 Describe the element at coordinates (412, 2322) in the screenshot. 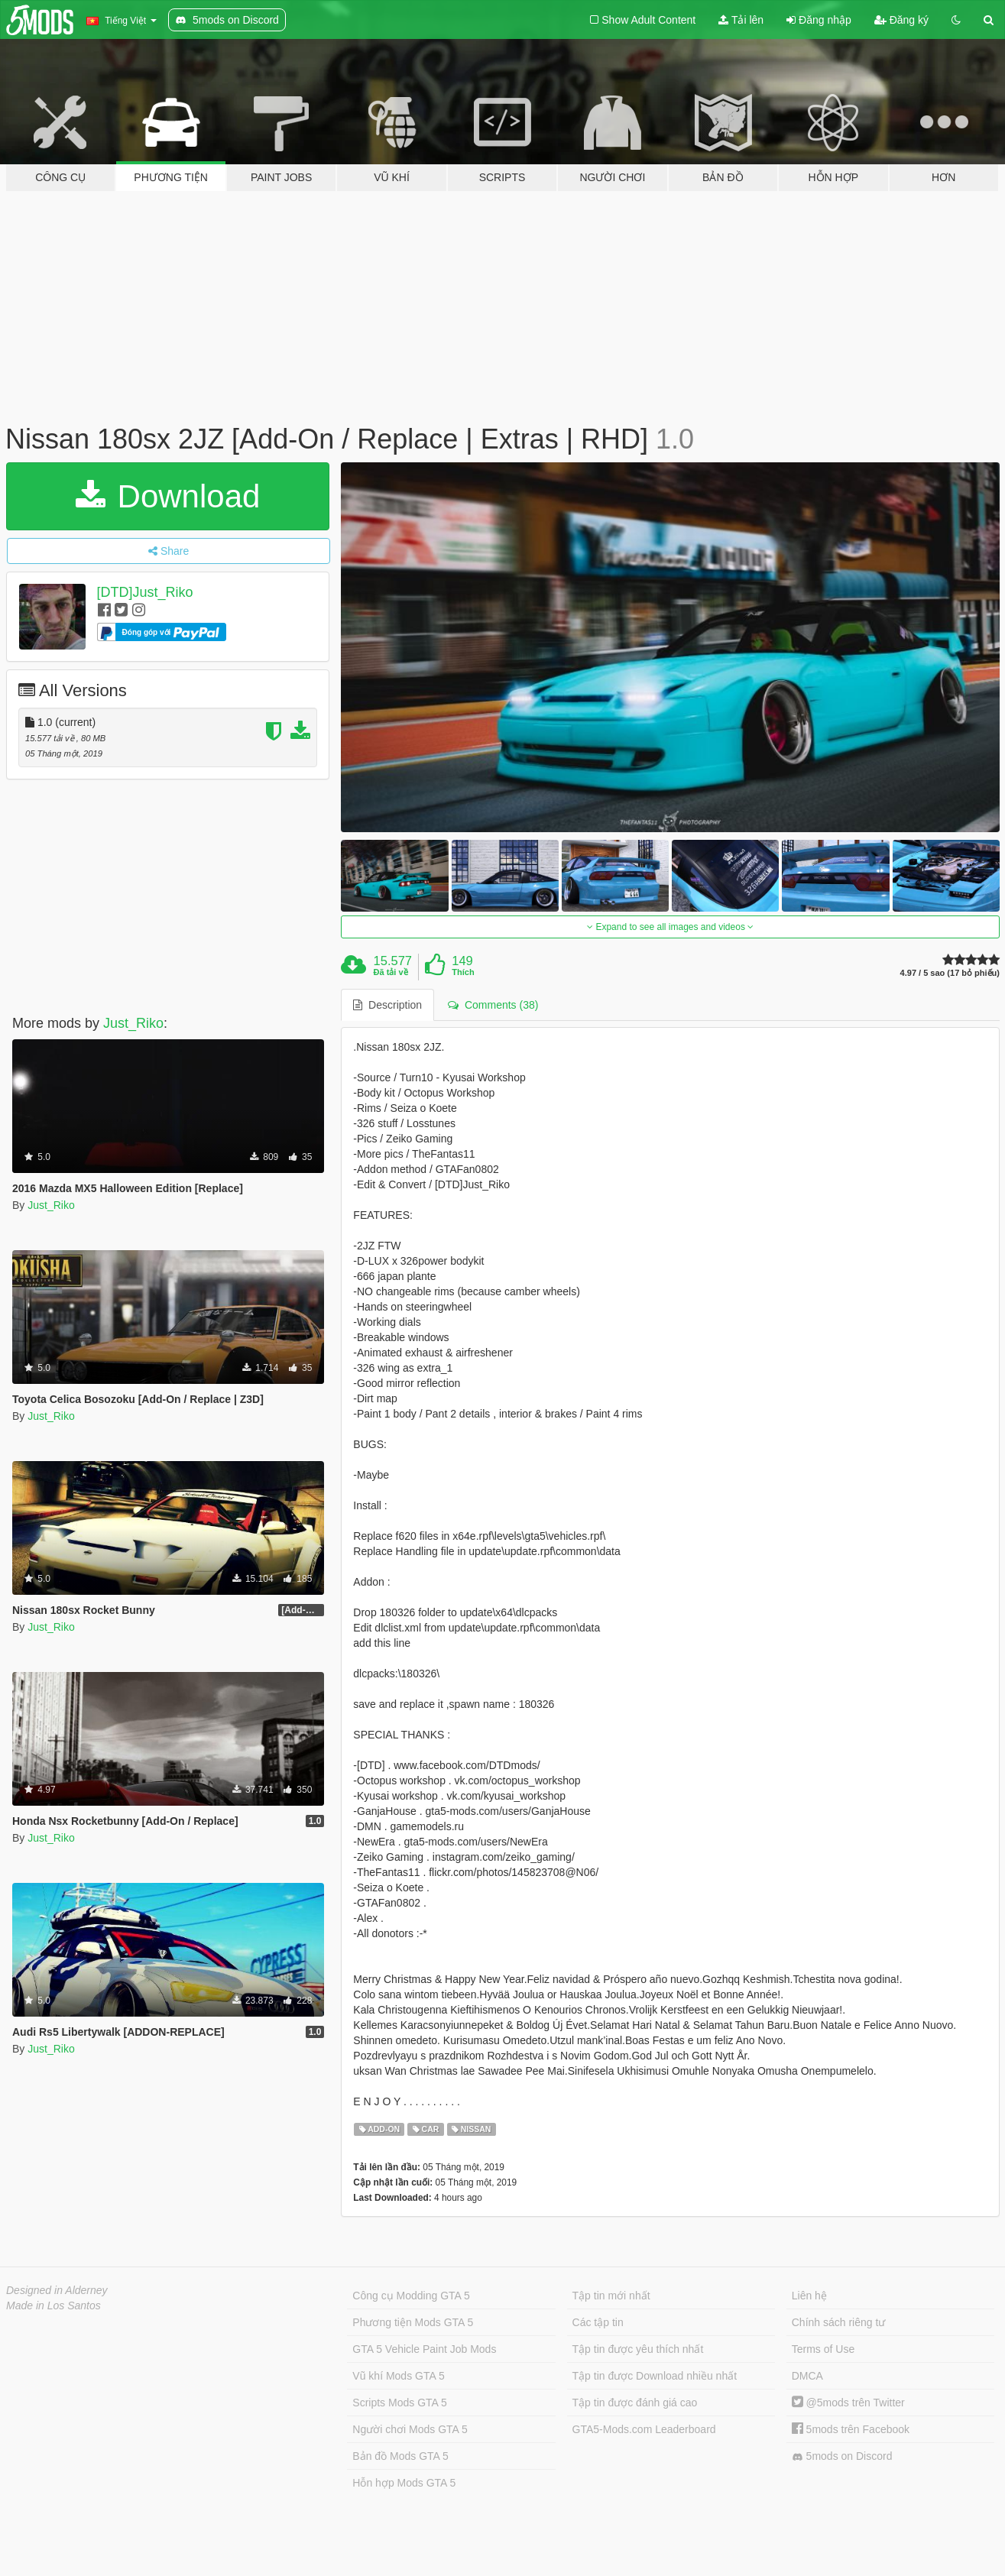

I see `Phương tiện Mods GTA 5` at that location.